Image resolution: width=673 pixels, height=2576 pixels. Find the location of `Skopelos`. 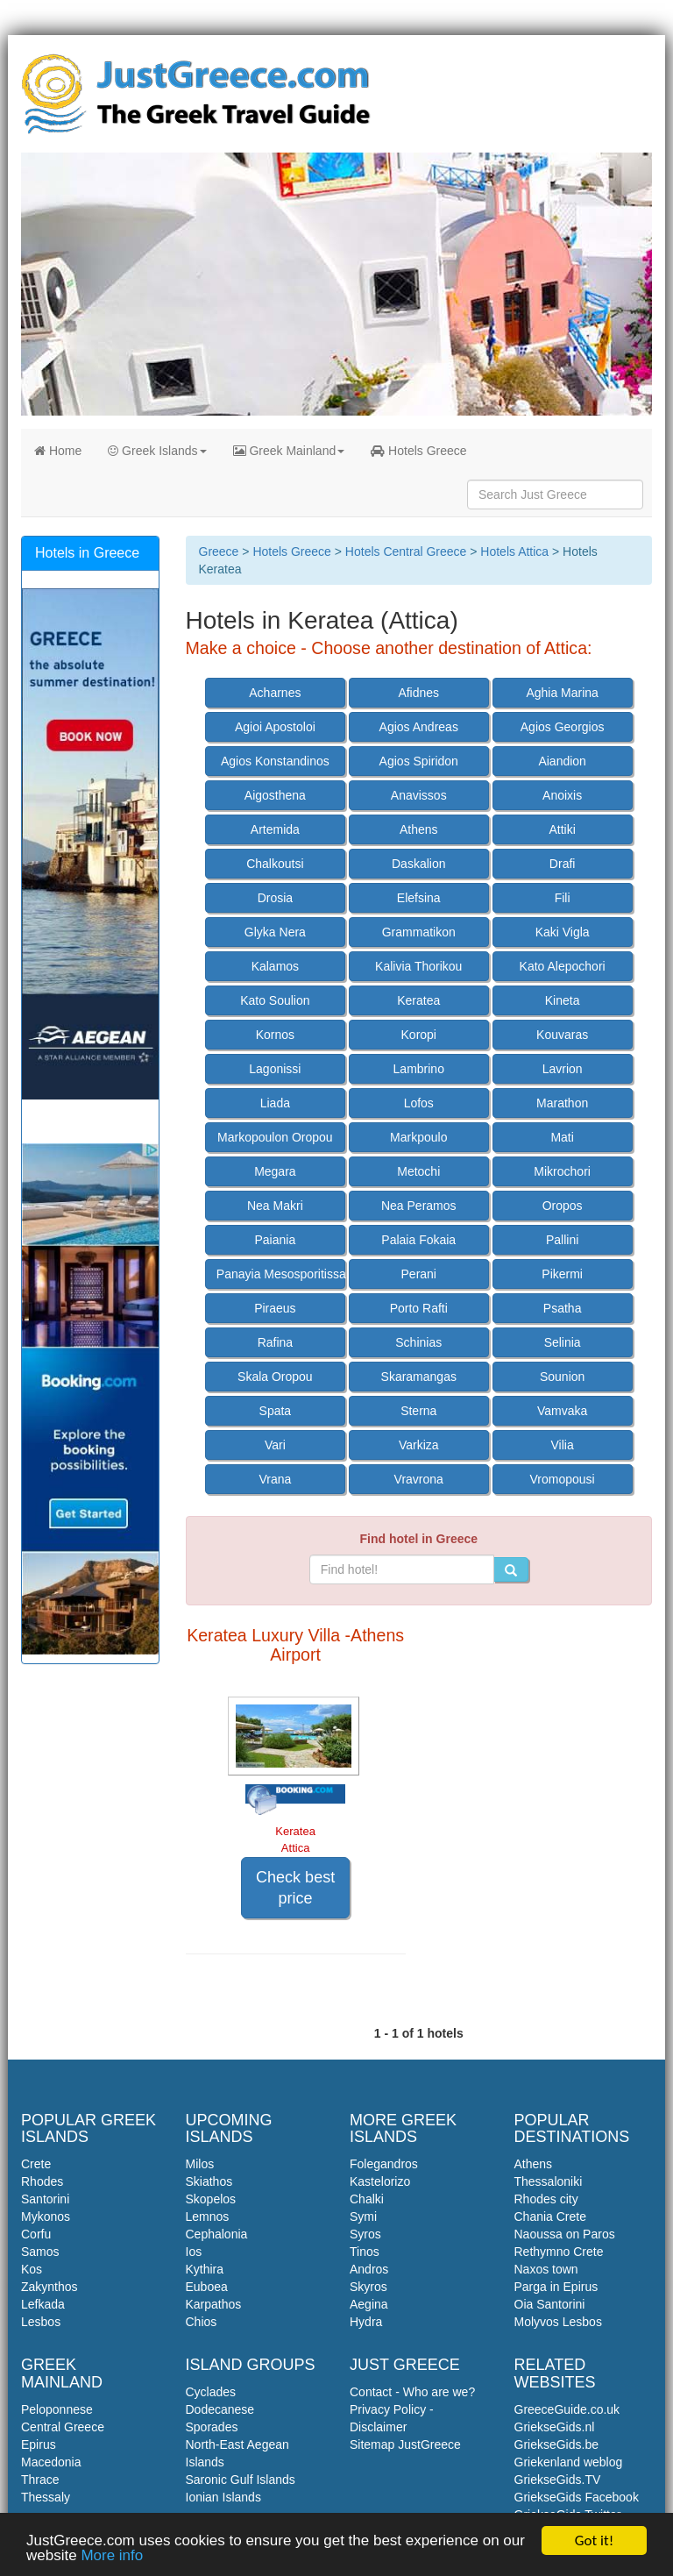

Skopelos is located at coordinates (211, 2199).